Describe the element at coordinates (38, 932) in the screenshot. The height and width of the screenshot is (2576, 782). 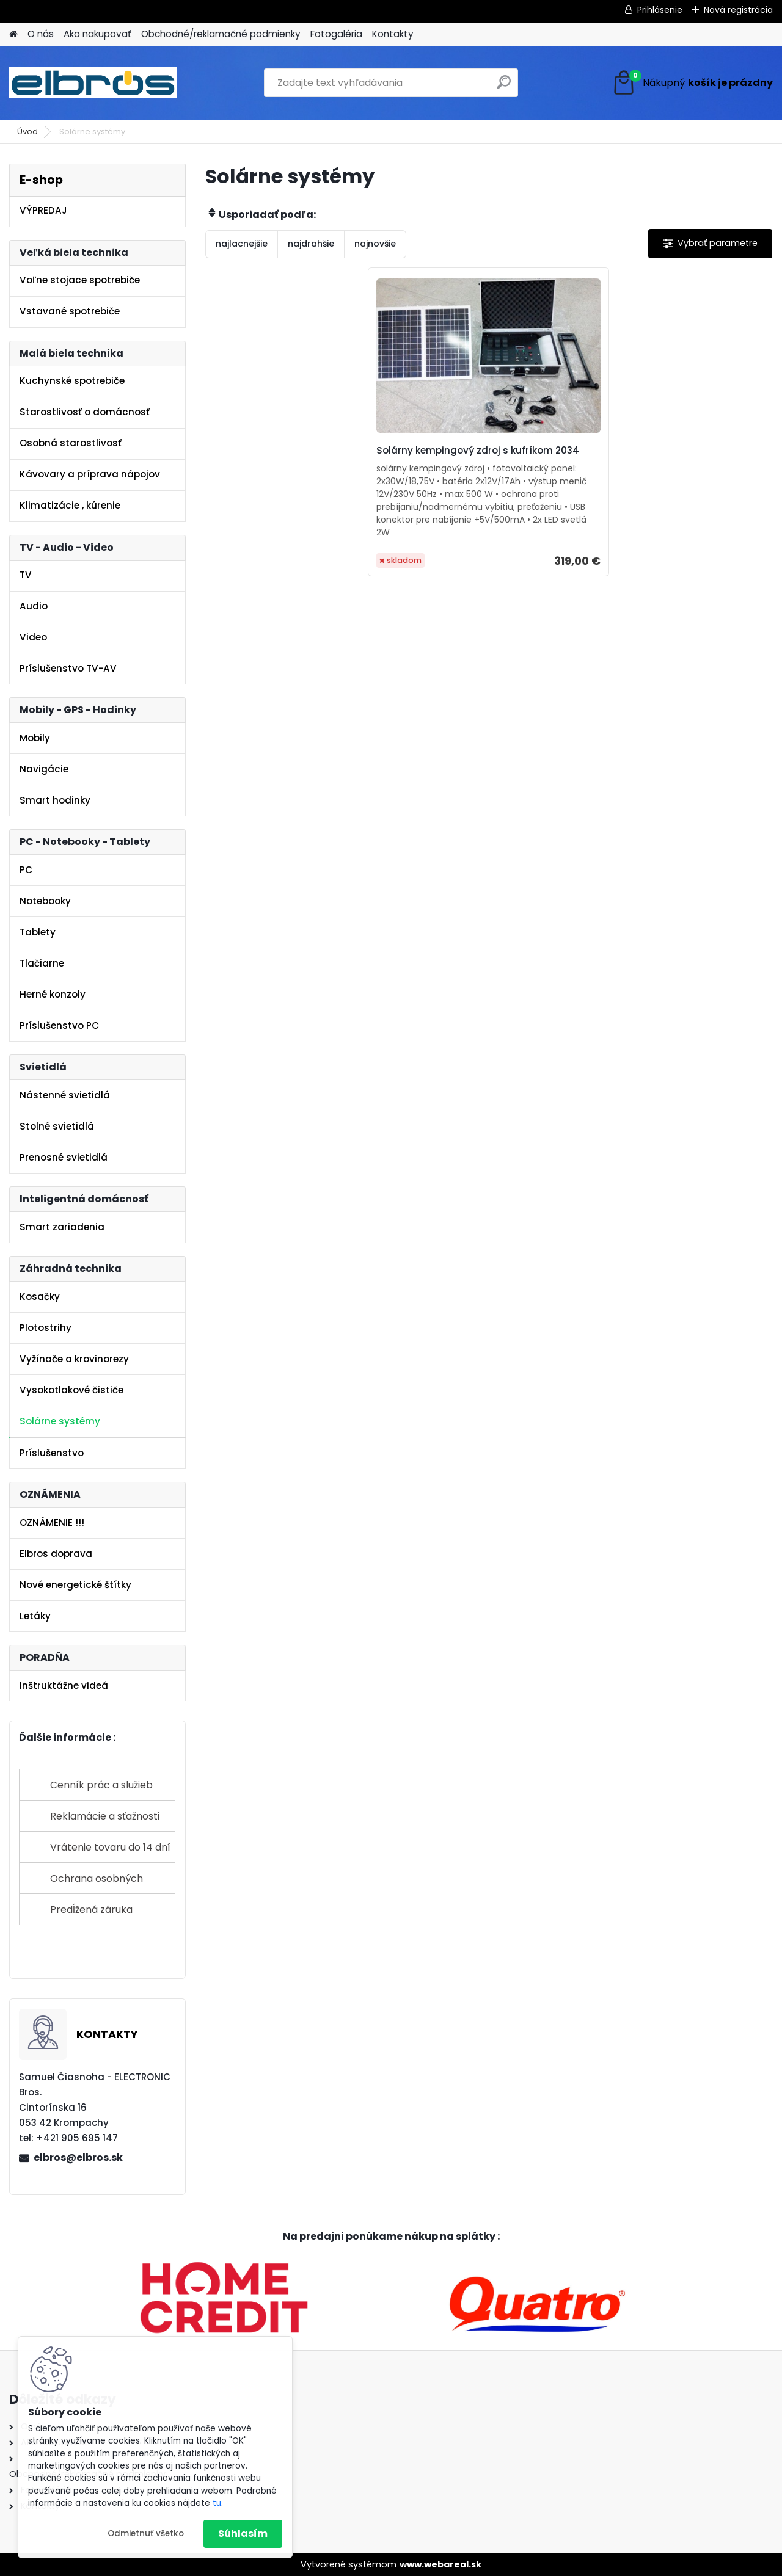
I see `Tablety` at that location.